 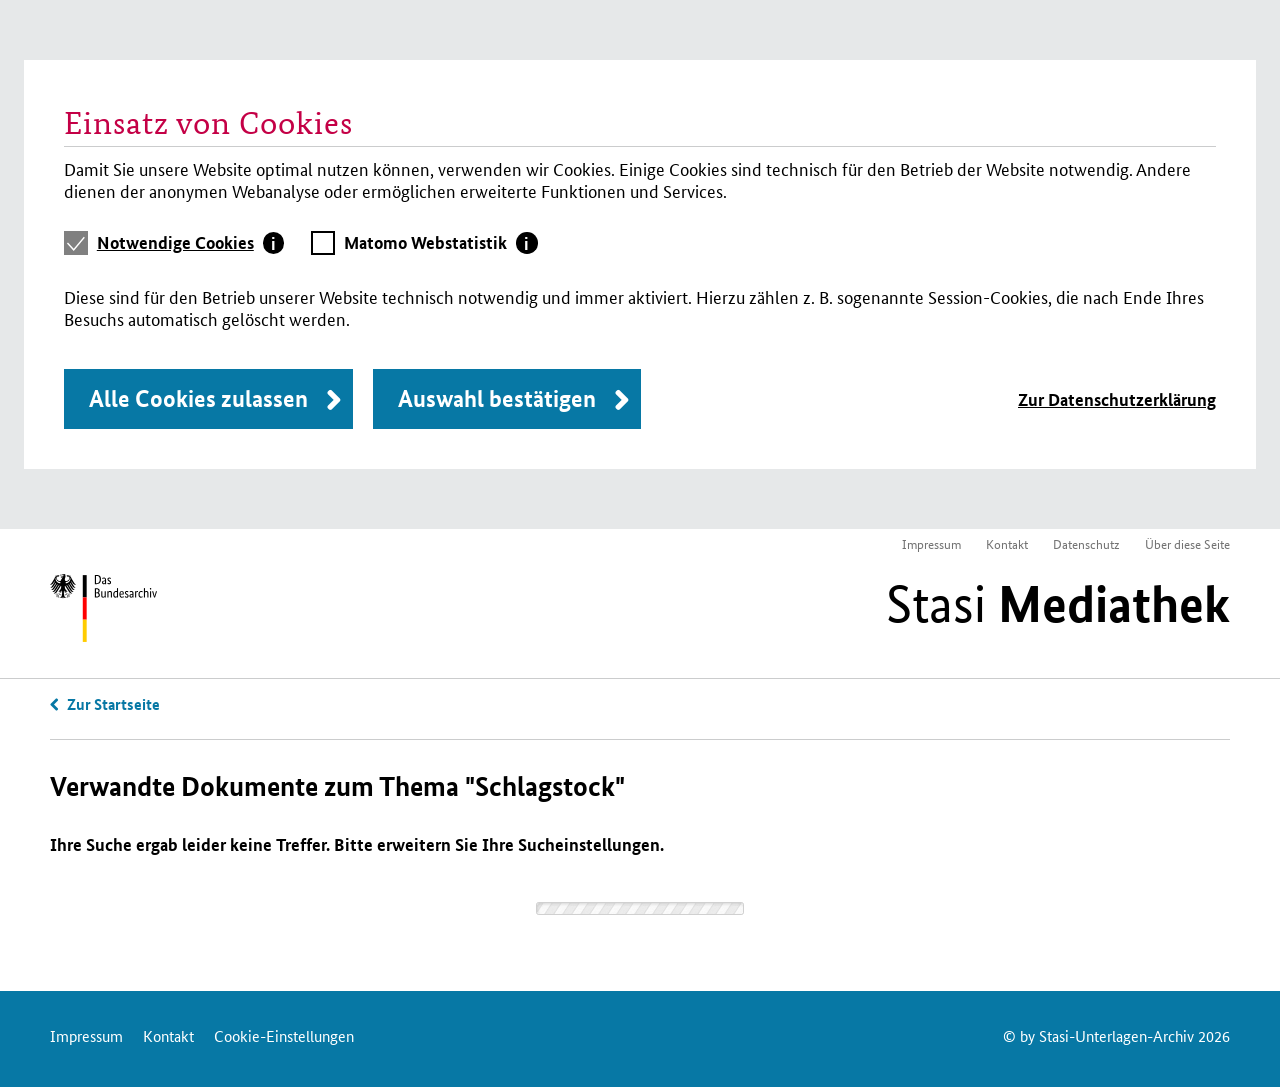 I want to click on [tab], so click(x=191, y=243).